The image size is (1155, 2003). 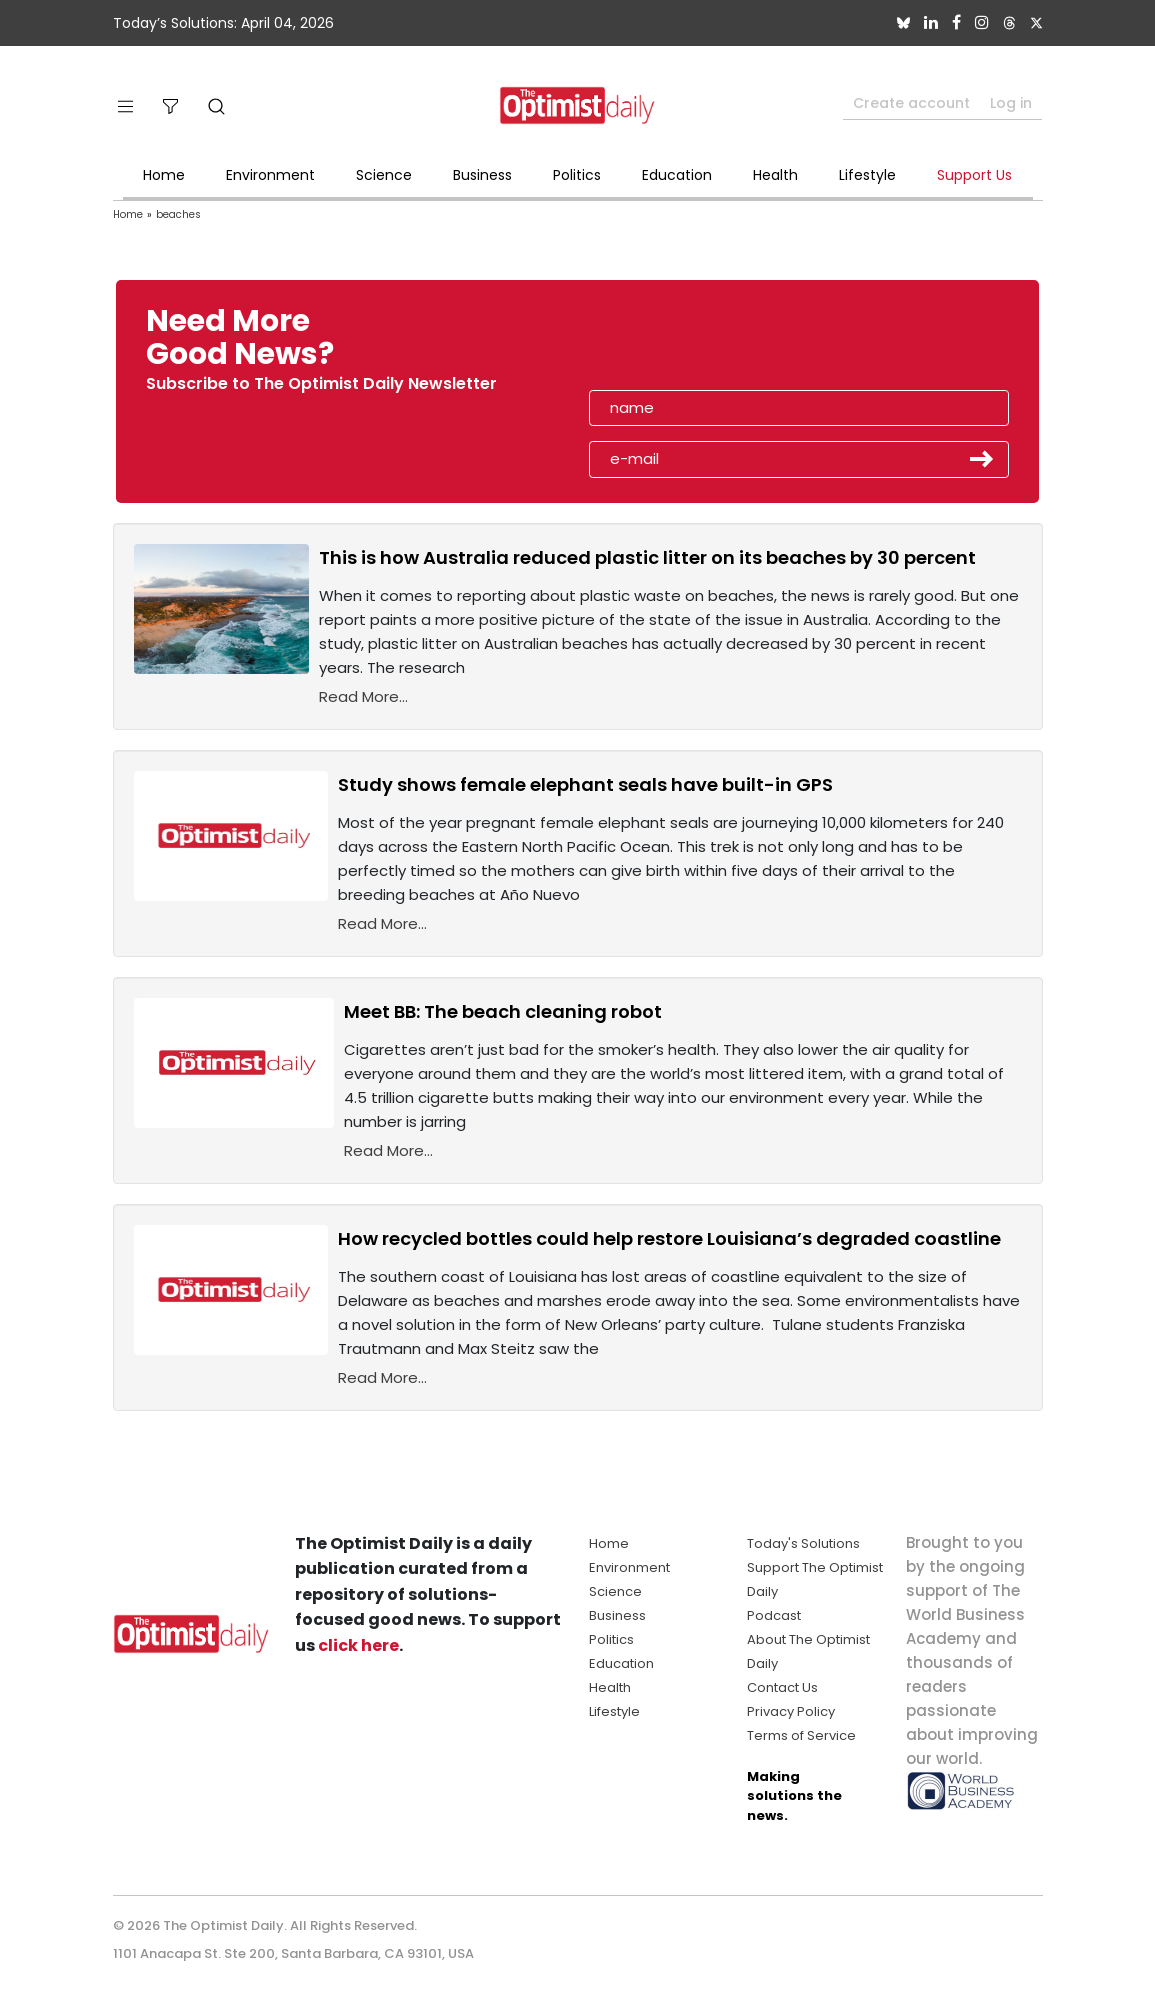 I want to click on Home, so click(x=164, y=175).